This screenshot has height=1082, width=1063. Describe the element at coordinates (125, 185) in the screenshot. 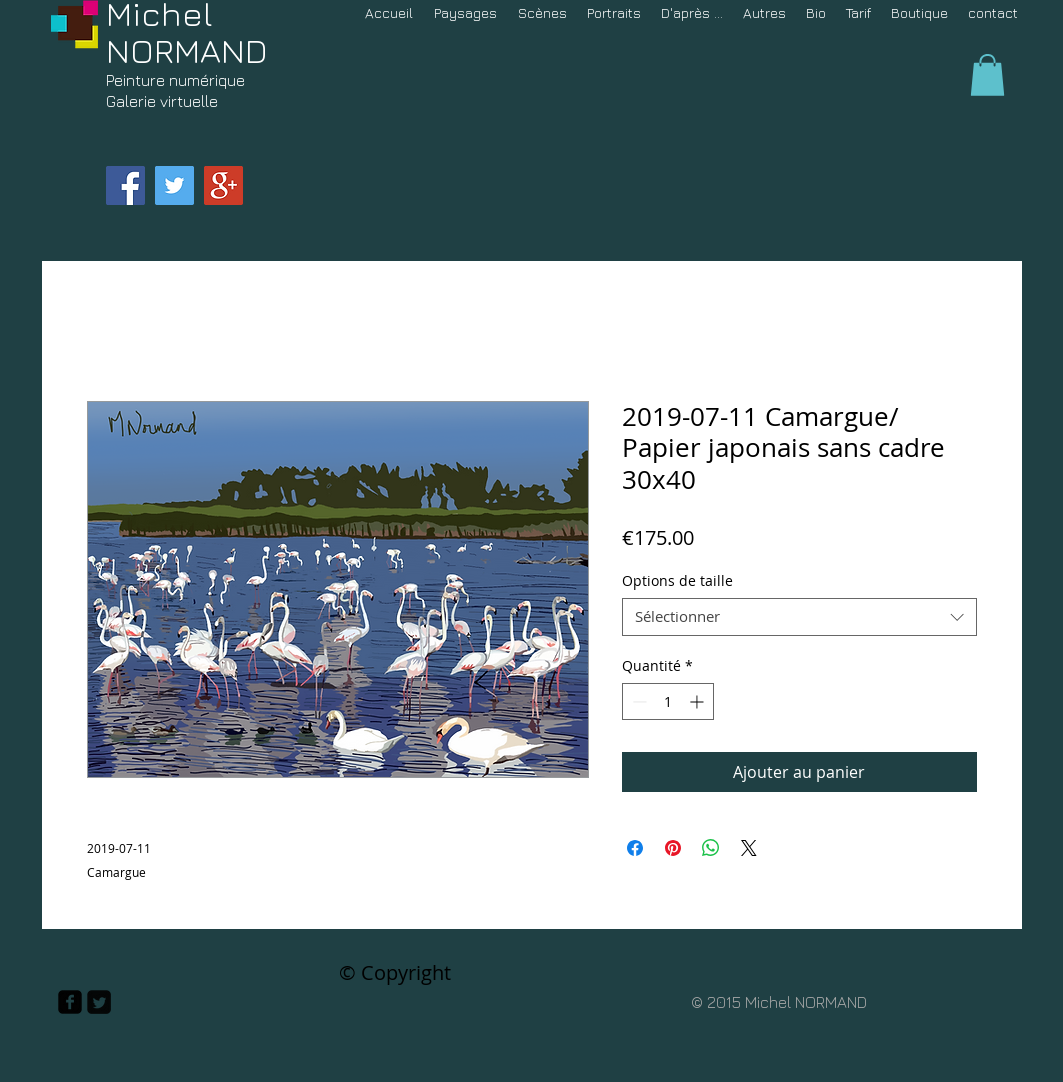

I see `[Facebook Social Icon]` at that location.